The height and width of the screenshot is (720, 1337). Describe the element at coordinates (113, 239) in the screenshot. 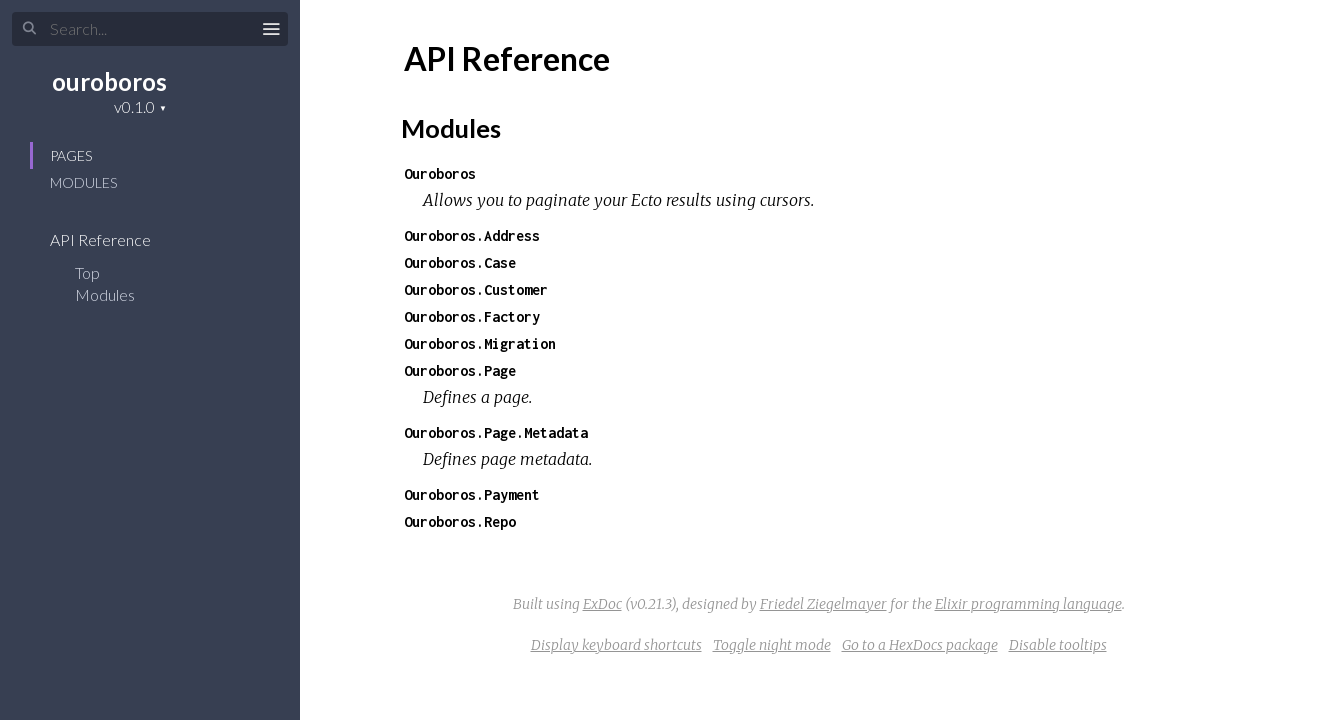

I see `API Reference` at that location.